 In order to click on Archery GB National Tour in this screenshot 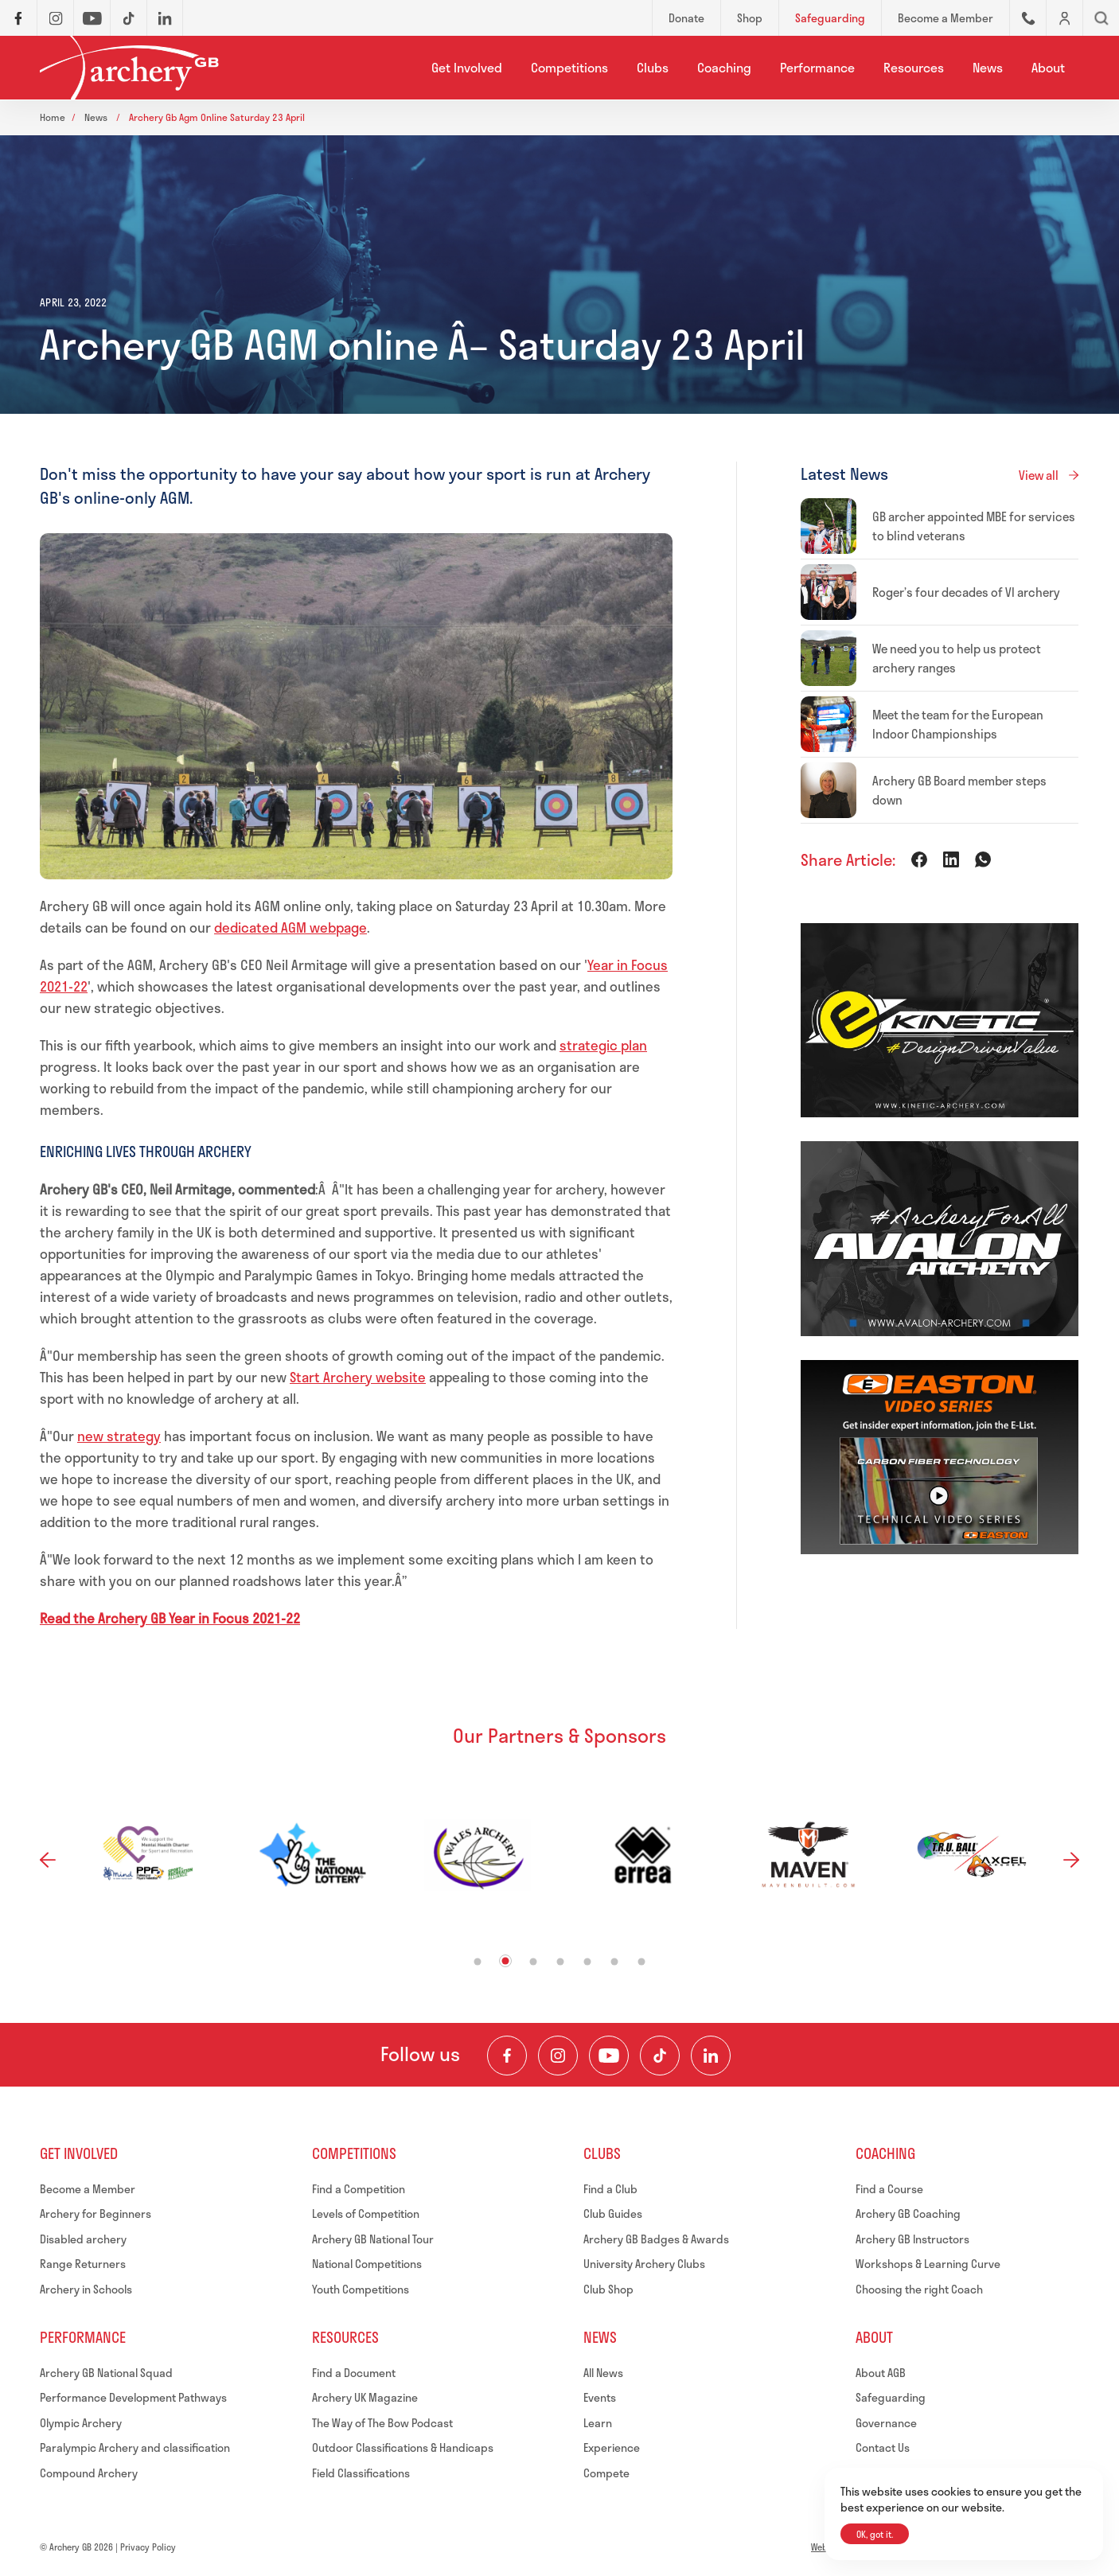, I will do `click(373, 2239)`.